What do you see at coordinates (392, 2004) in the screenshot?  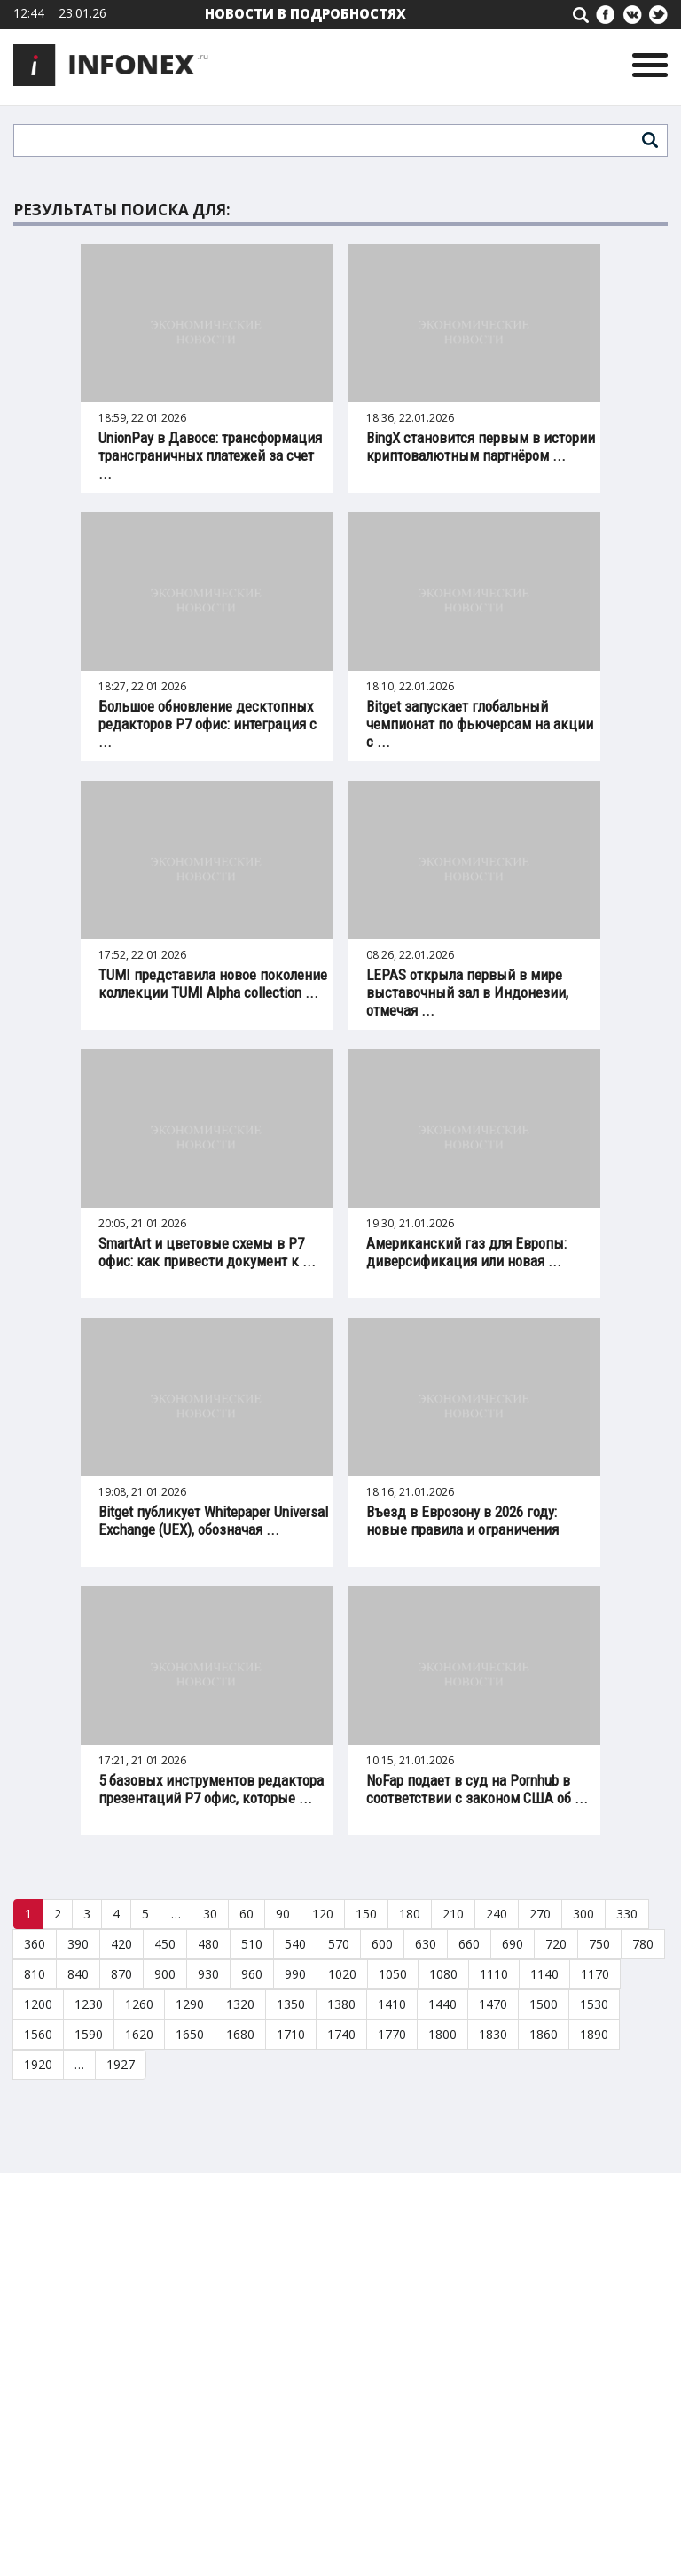 I see `1410` at bounding box center [392, 2004].